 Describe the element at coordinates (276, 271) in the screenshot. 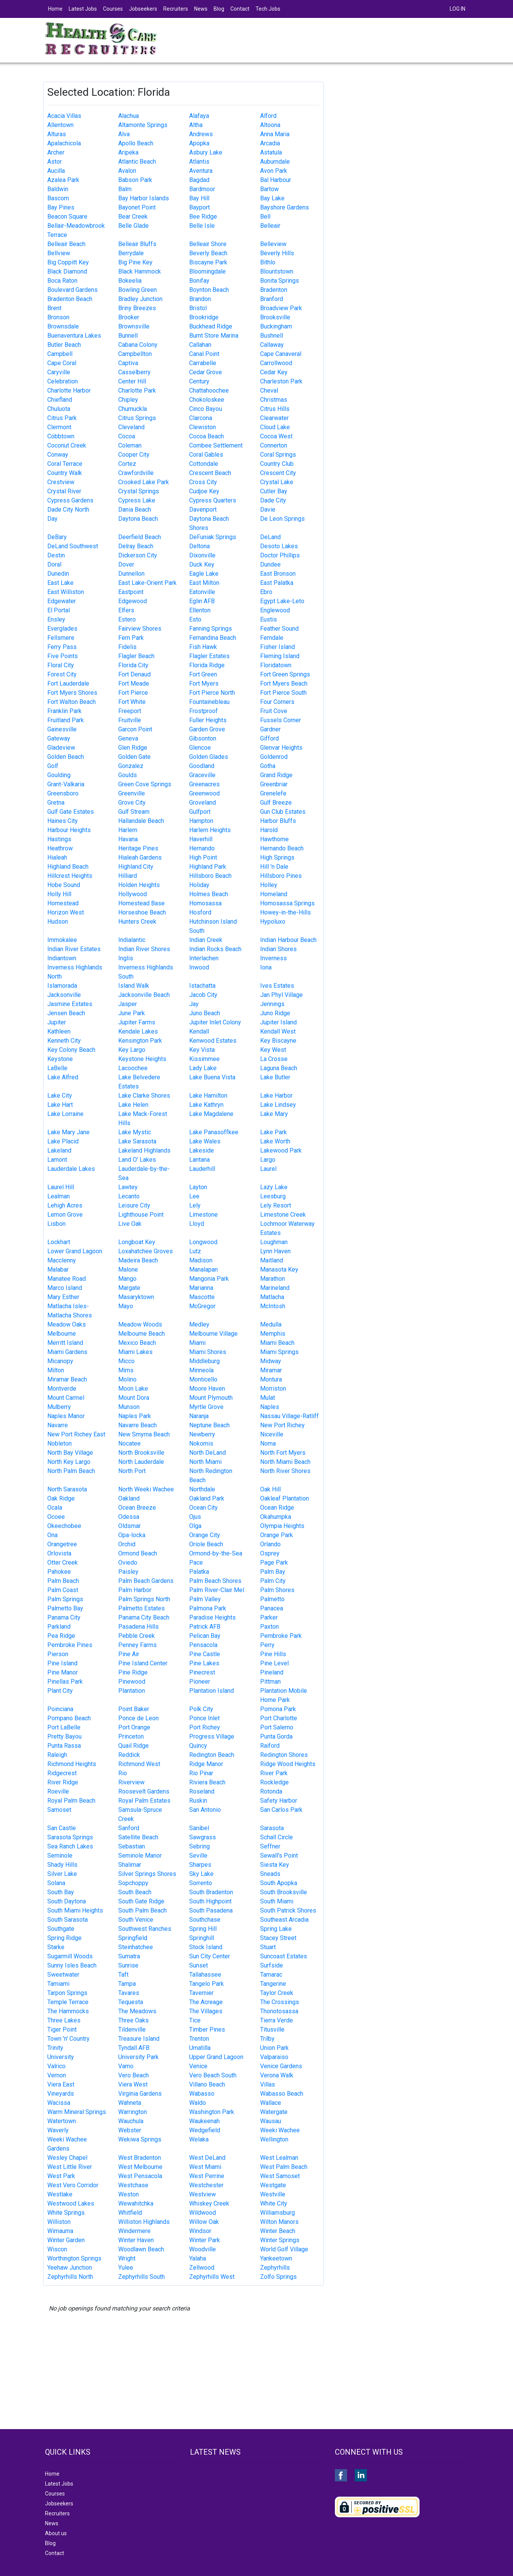

I see `Blountstown` at that location.